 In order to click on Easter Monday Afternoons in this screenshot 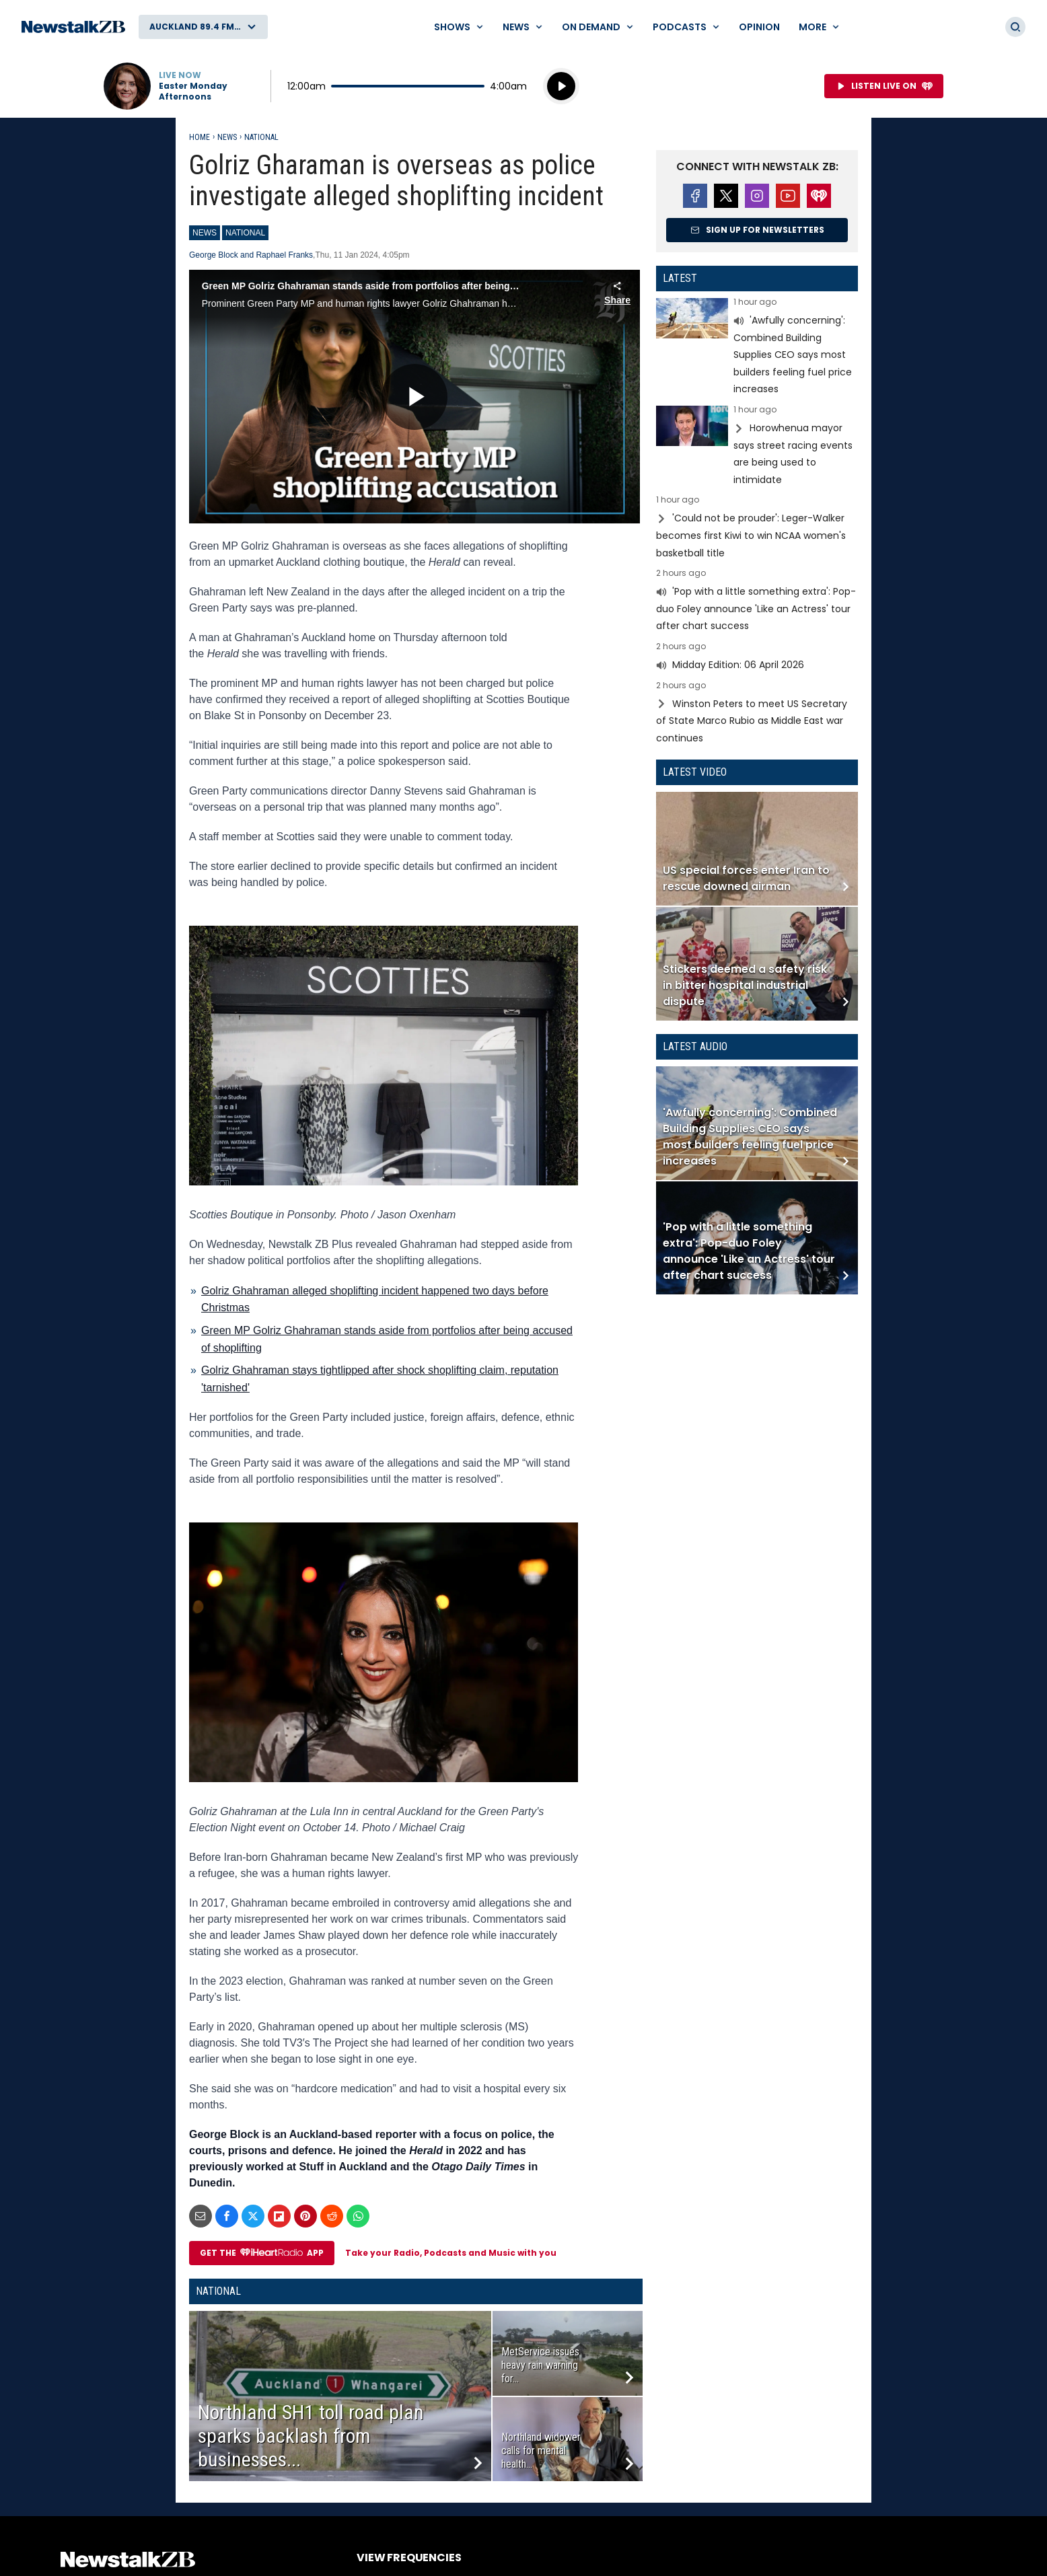, I will do `click(193, 91)`.